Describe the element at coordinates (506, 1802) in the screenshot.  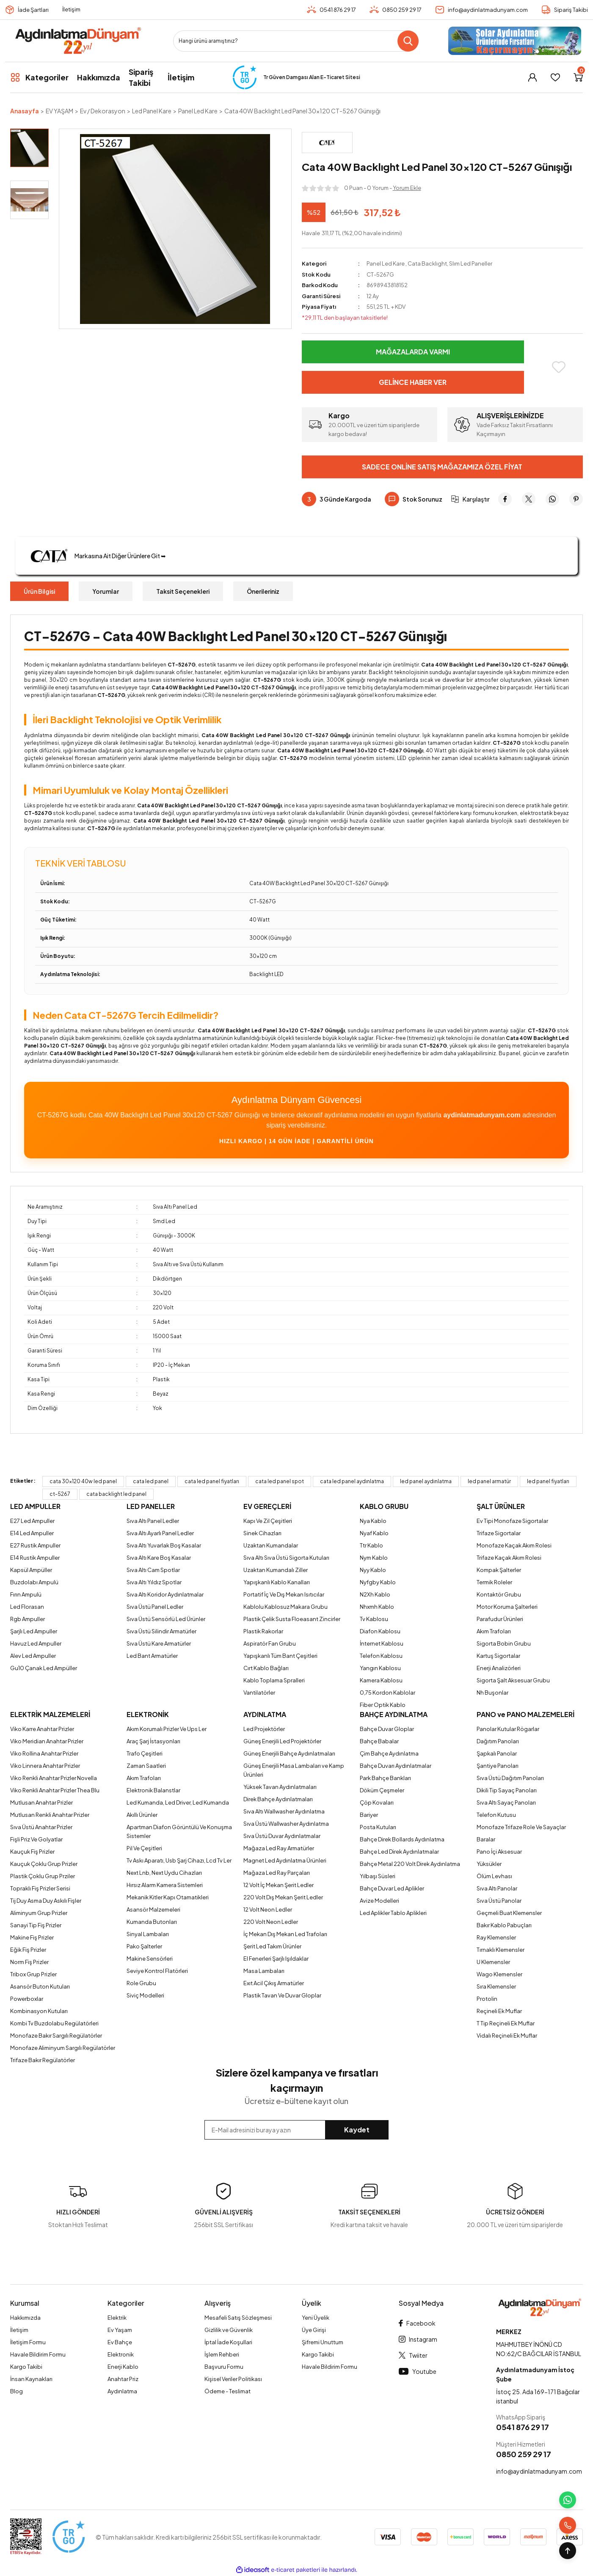
I see `Sıva Altı Sayaç Panoları` at that location.